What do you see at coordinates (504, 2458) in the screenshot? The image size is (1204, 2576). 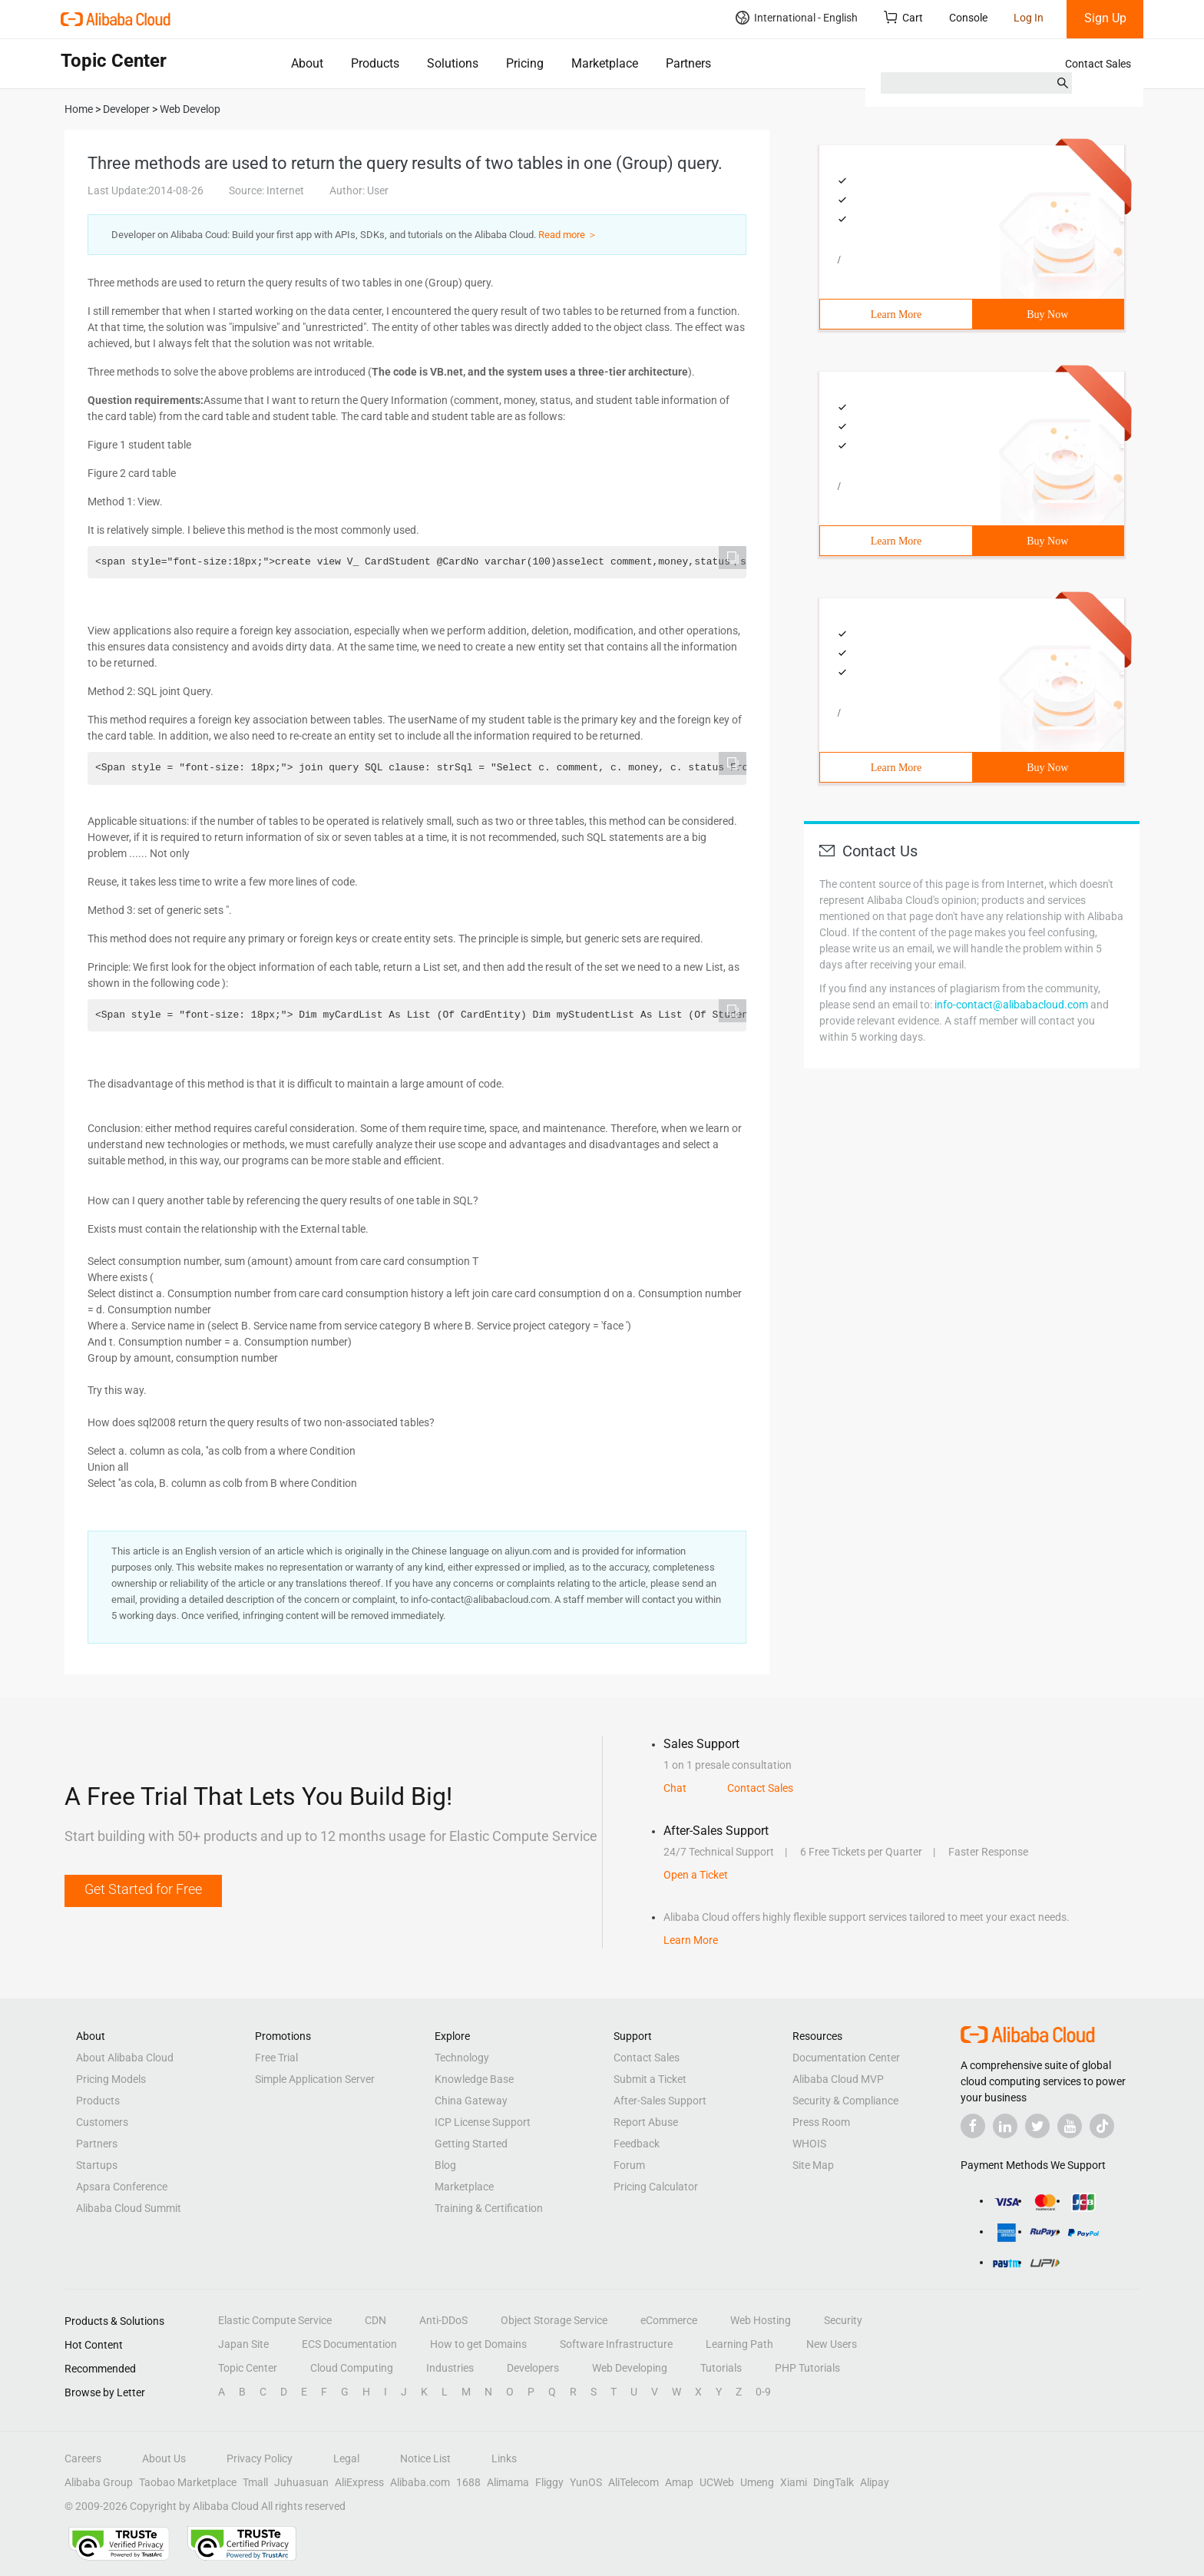 I see `Links` at bounding box center [504, 2458].